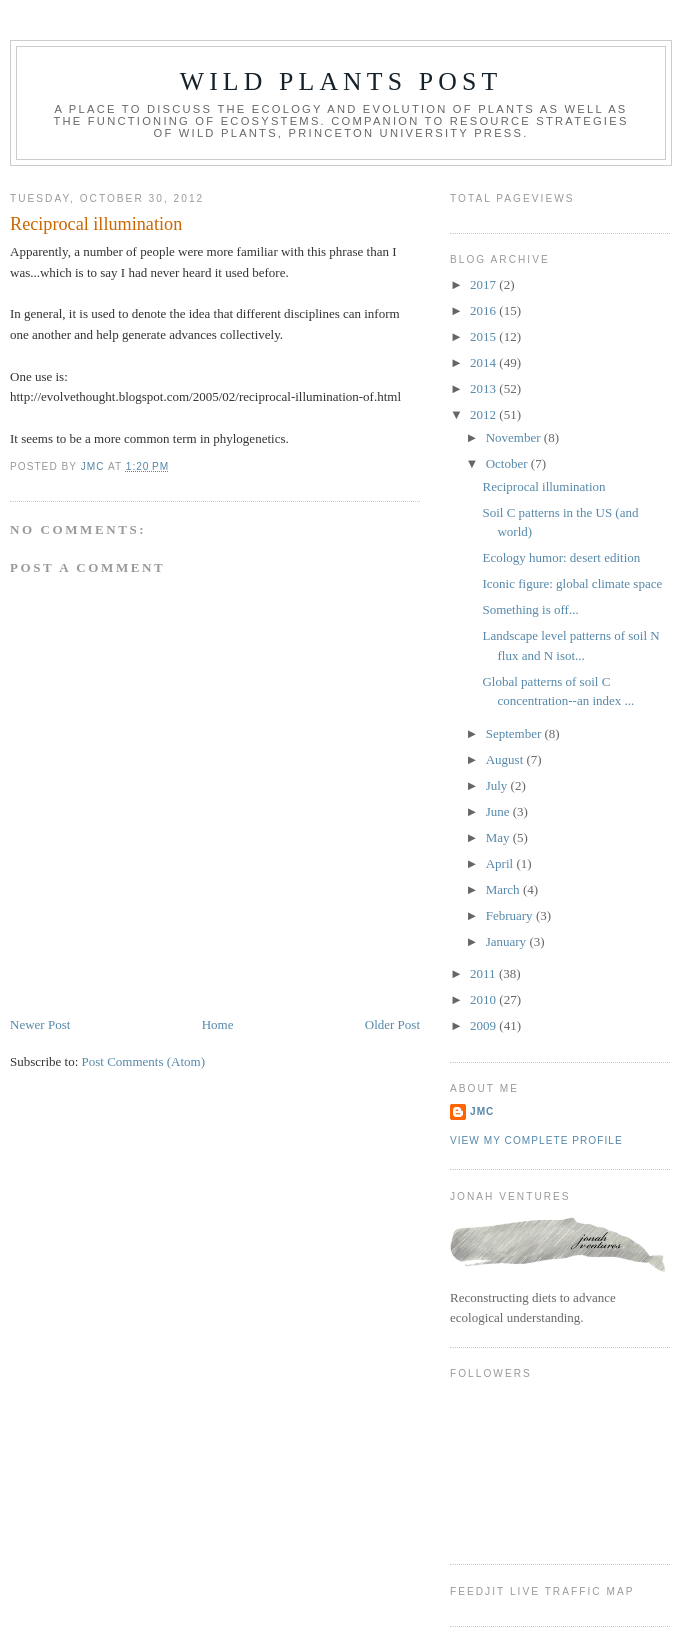 Image resolution: width=680 pixels, height=1646 pixels. Describe the element at coordinates (484, 310) in the screenshot. I see `2016` at that location.